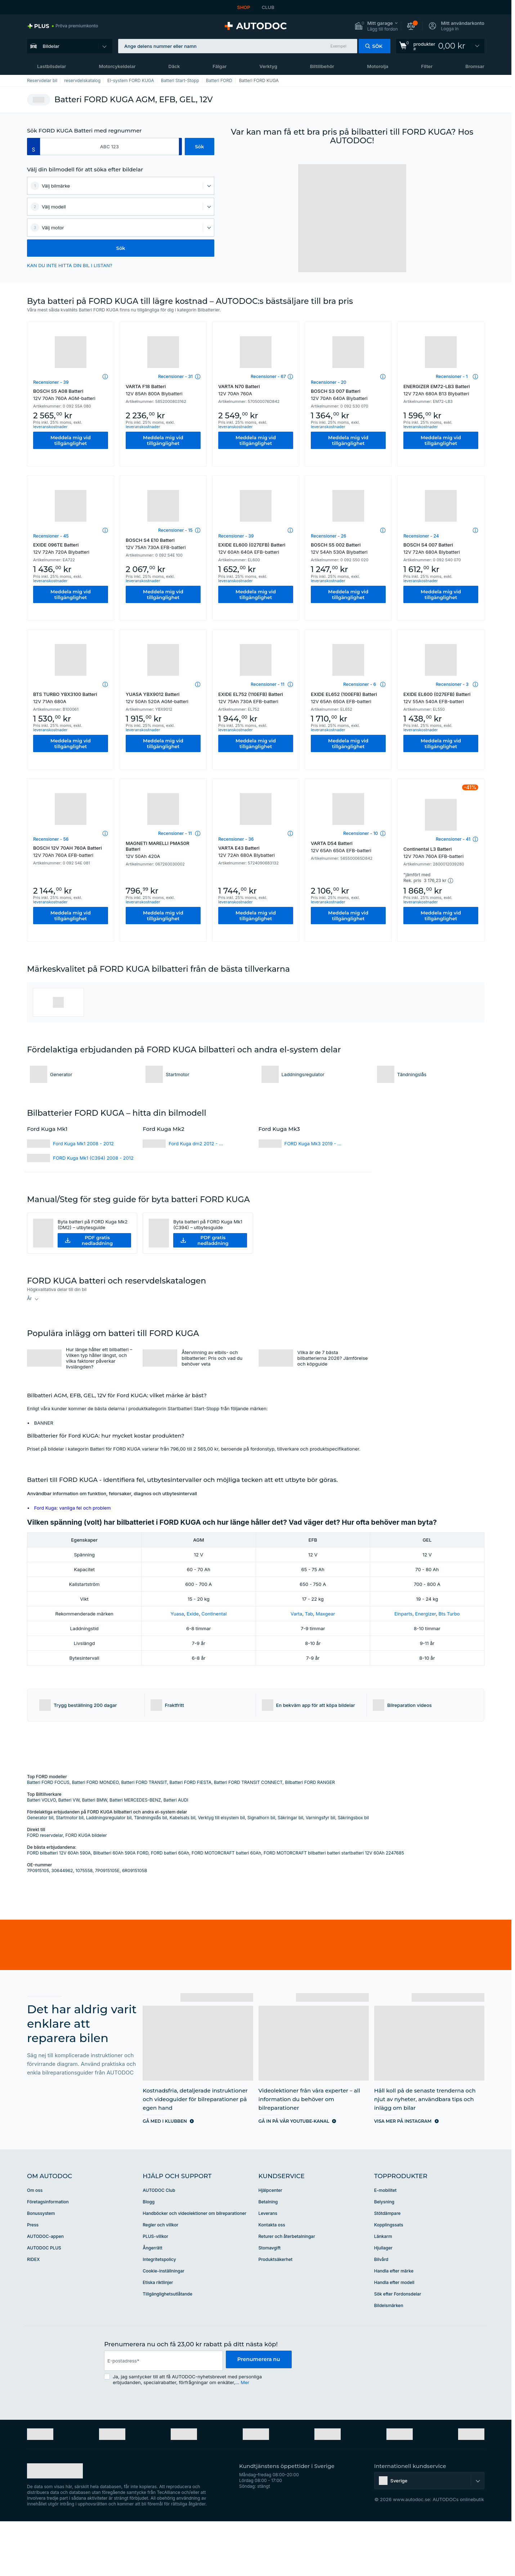  Describe the element at coordinates (50, 839) in the screenshot. I see `Recensioner - 56 [link]` at that location.